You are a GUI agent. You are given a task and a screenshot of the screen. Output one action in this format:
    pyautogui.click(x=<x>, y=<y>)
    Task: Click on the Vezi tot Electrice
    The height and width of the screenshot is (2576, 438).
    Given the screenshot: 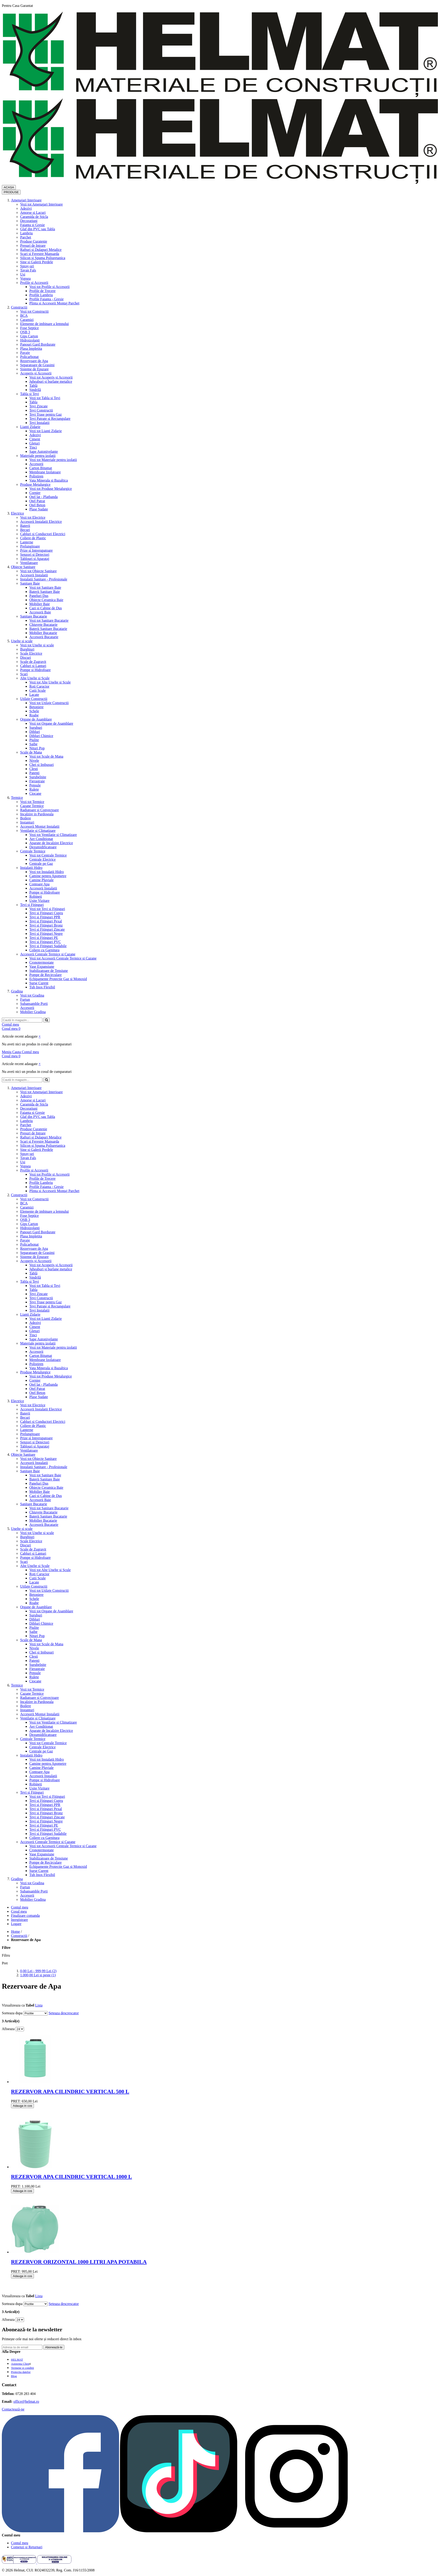 What is the action you would take?
    pyautogui.click(x=32, y=517)
    